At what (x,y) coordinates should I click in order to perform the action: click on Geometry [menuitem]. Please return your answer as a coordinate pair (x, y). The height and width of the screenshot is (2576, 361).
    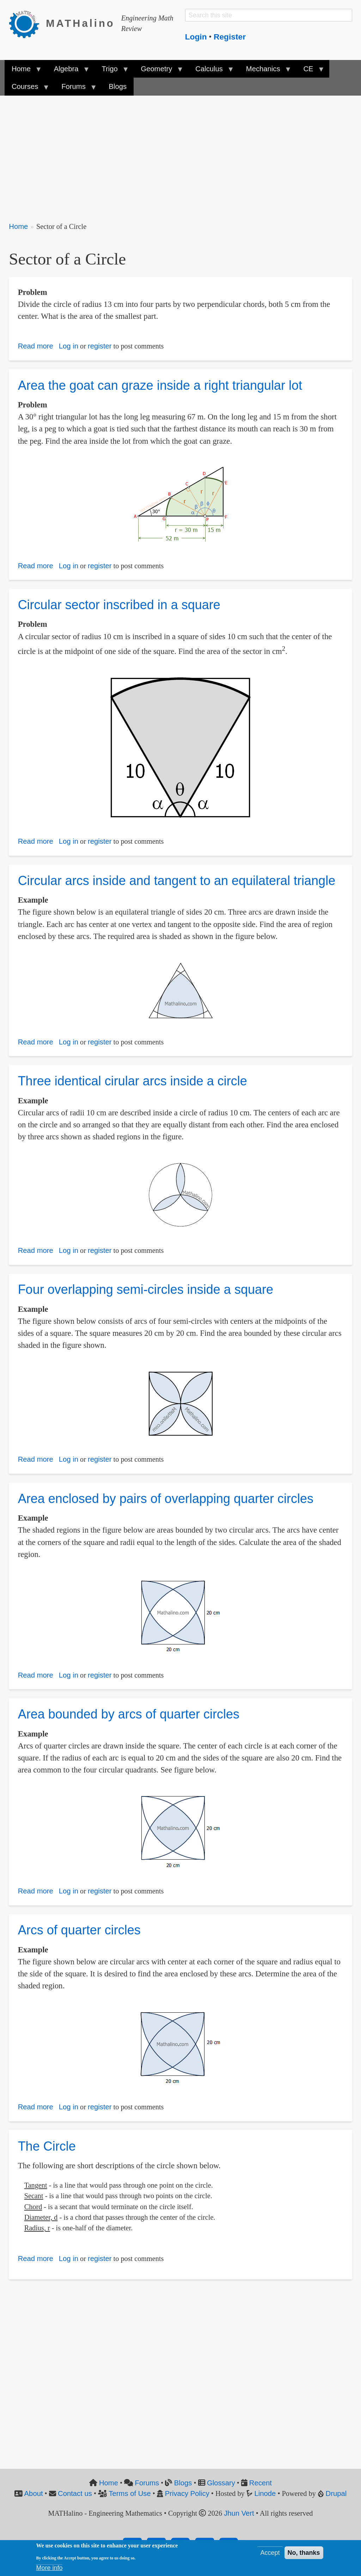
    Looking at the image, I should click on (158, 71).